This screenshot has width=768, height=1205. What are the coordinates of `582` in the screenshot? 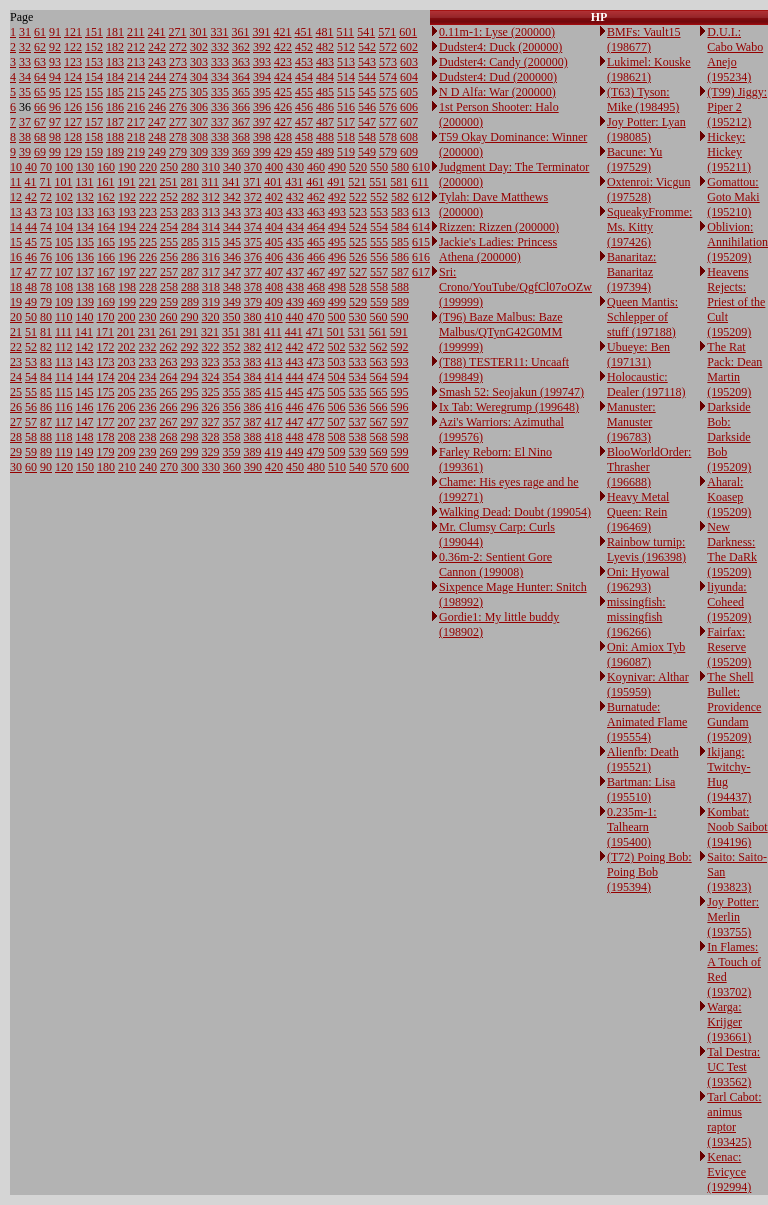 It's located at (400, 197).